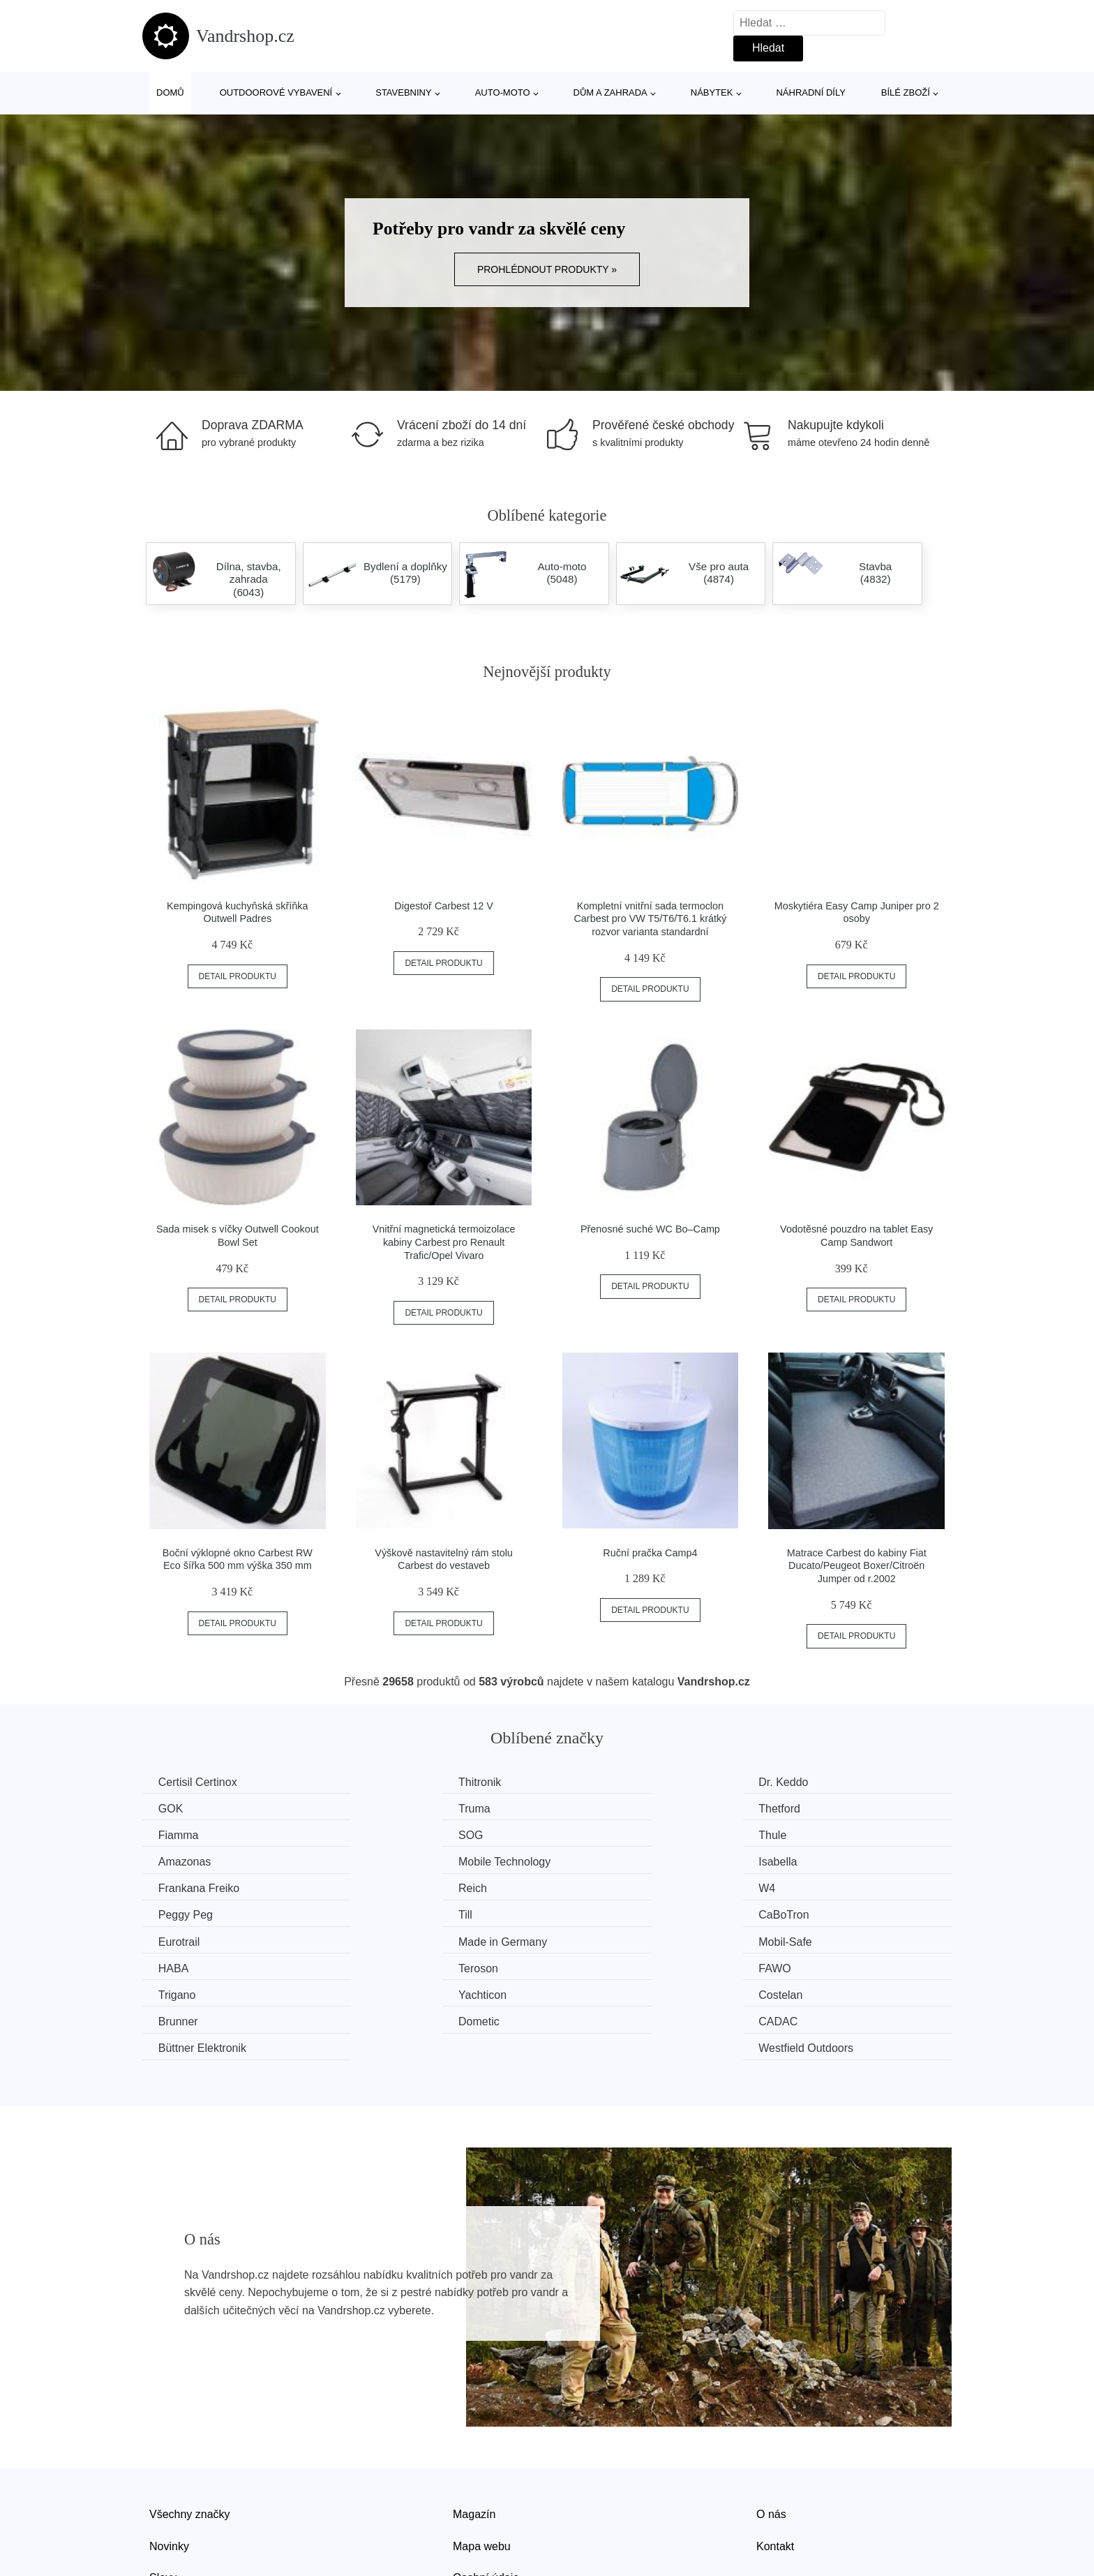 This screenshot has width=1094, height=2576. I want to click on CADAC, so click(387, 1966).